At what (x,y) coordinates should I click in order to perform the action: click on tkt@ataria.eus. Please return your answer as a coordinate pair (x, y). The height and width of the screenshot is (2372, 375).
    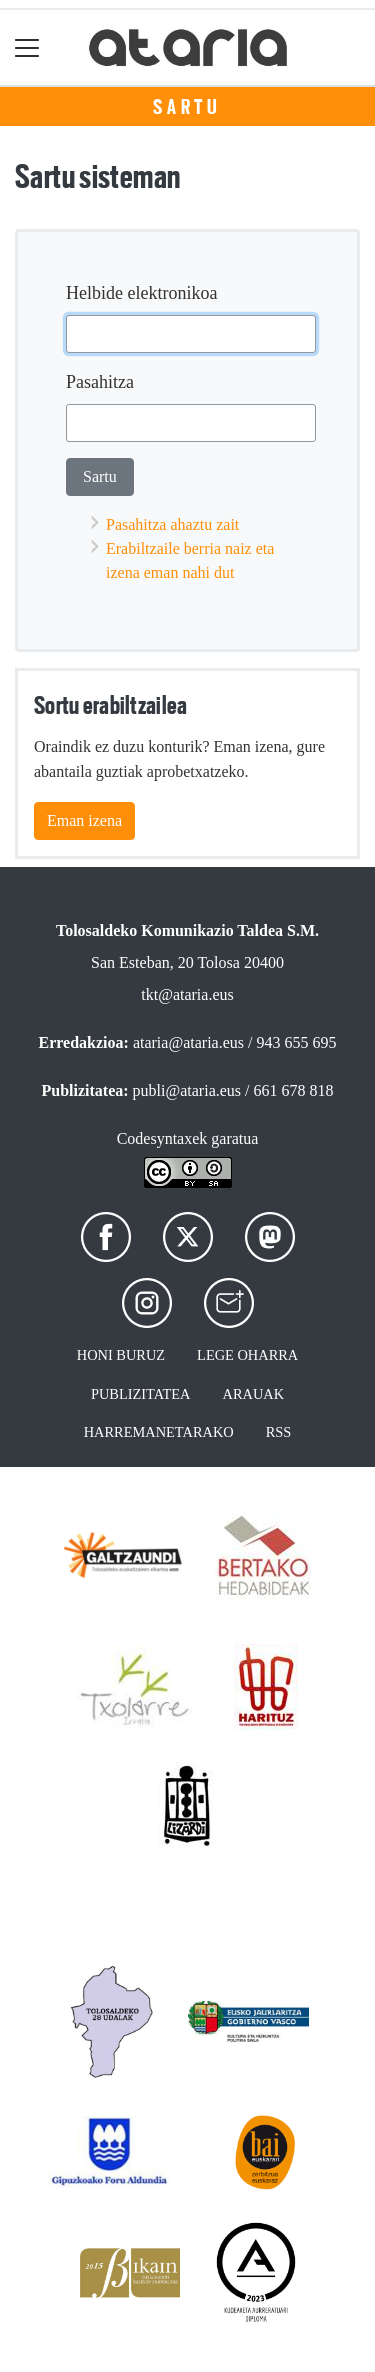
    Looking at the image, I should click on (187, 994).